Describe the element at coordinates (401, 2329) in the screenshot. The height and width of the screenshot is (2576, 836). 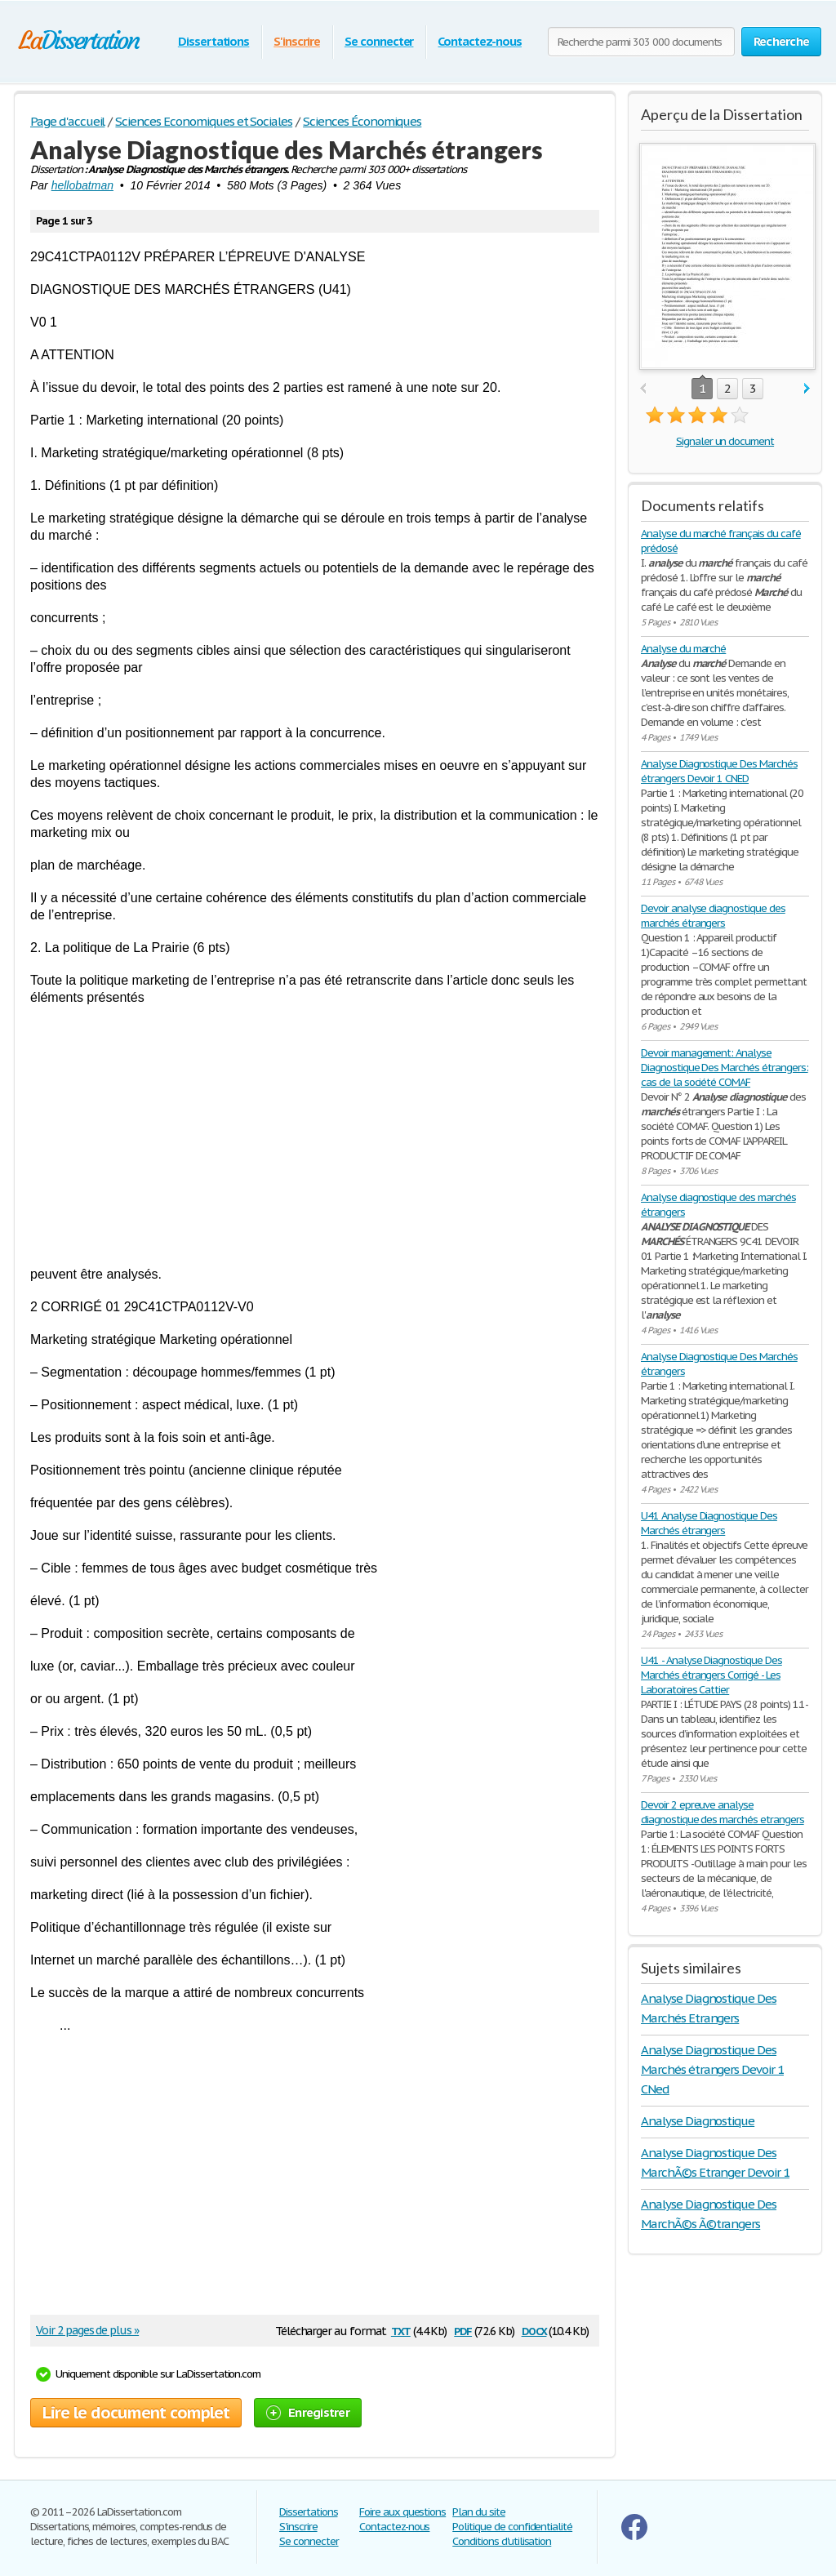
I see `txt` at that location.